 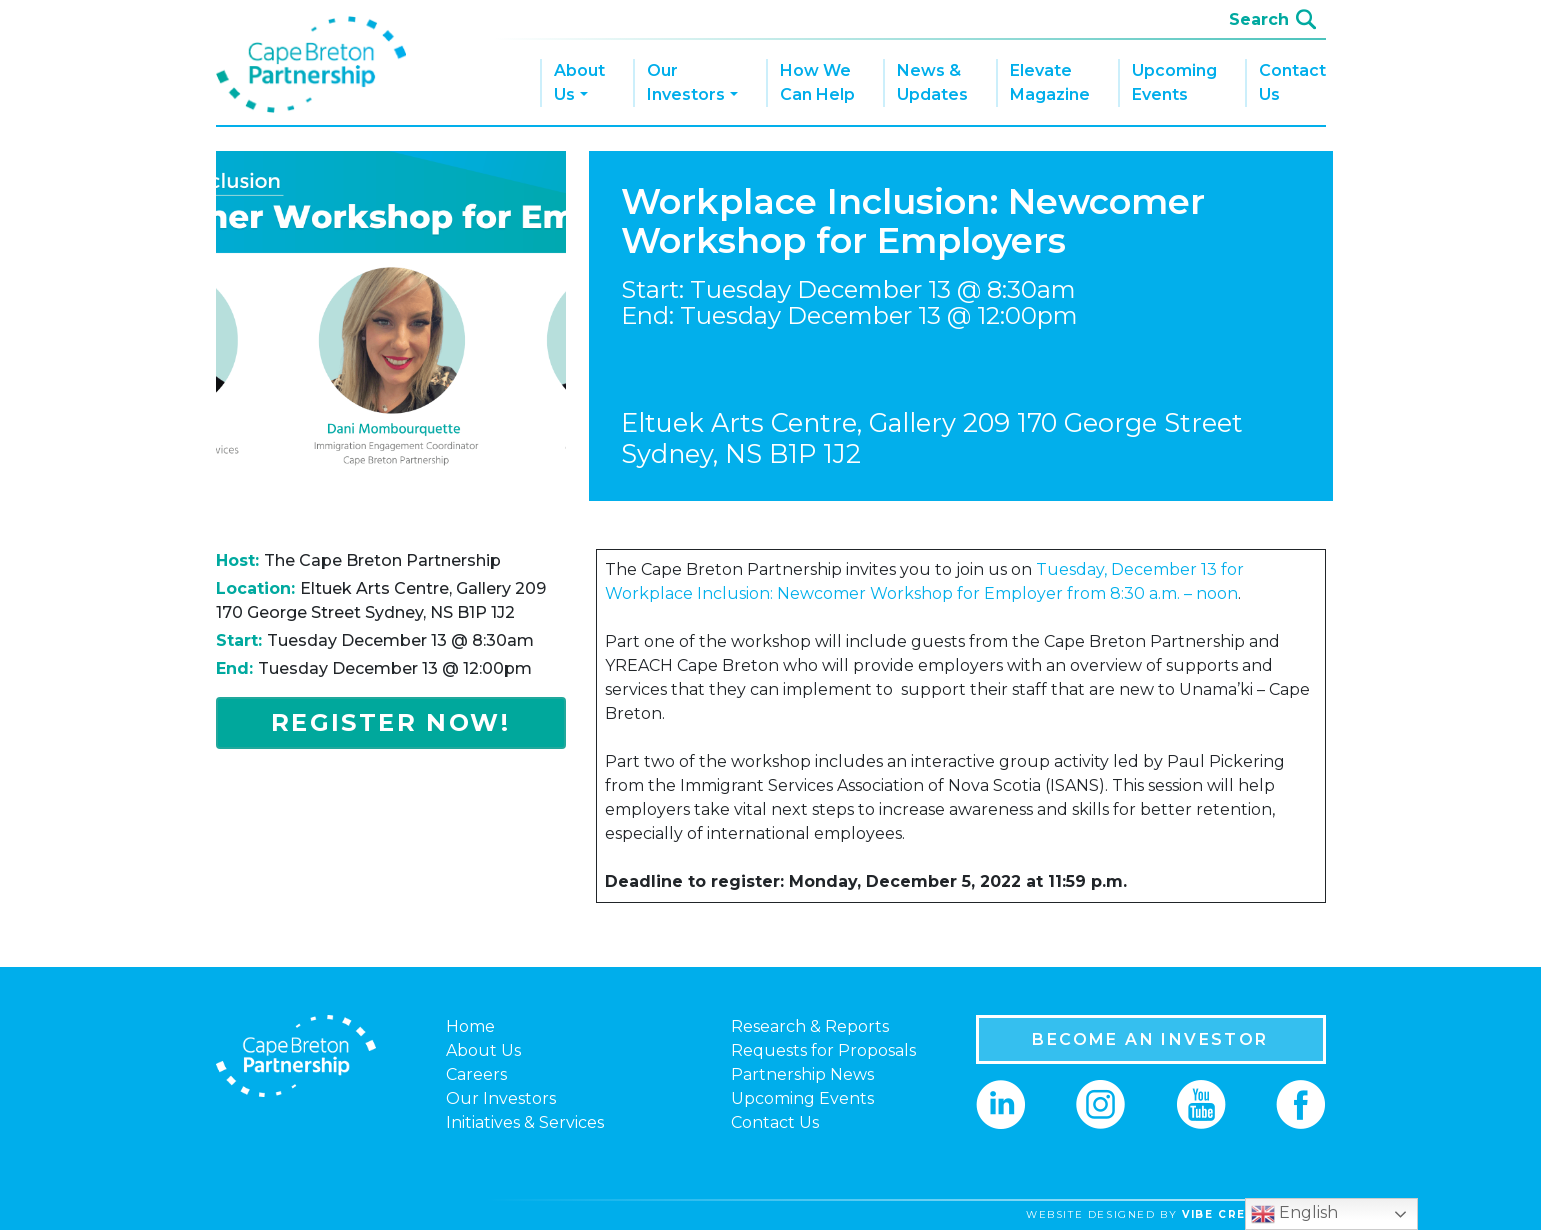 I want to click on Contact Us, so click(x=1292, y=82).